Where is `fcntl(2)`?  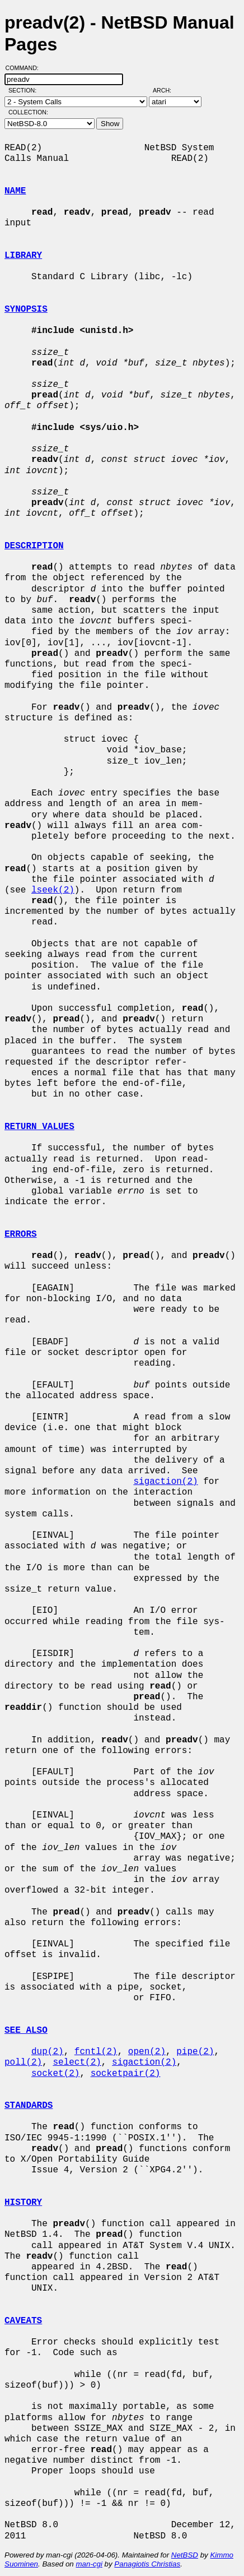 fcntl(2) is located at coordinates (96, 2052).